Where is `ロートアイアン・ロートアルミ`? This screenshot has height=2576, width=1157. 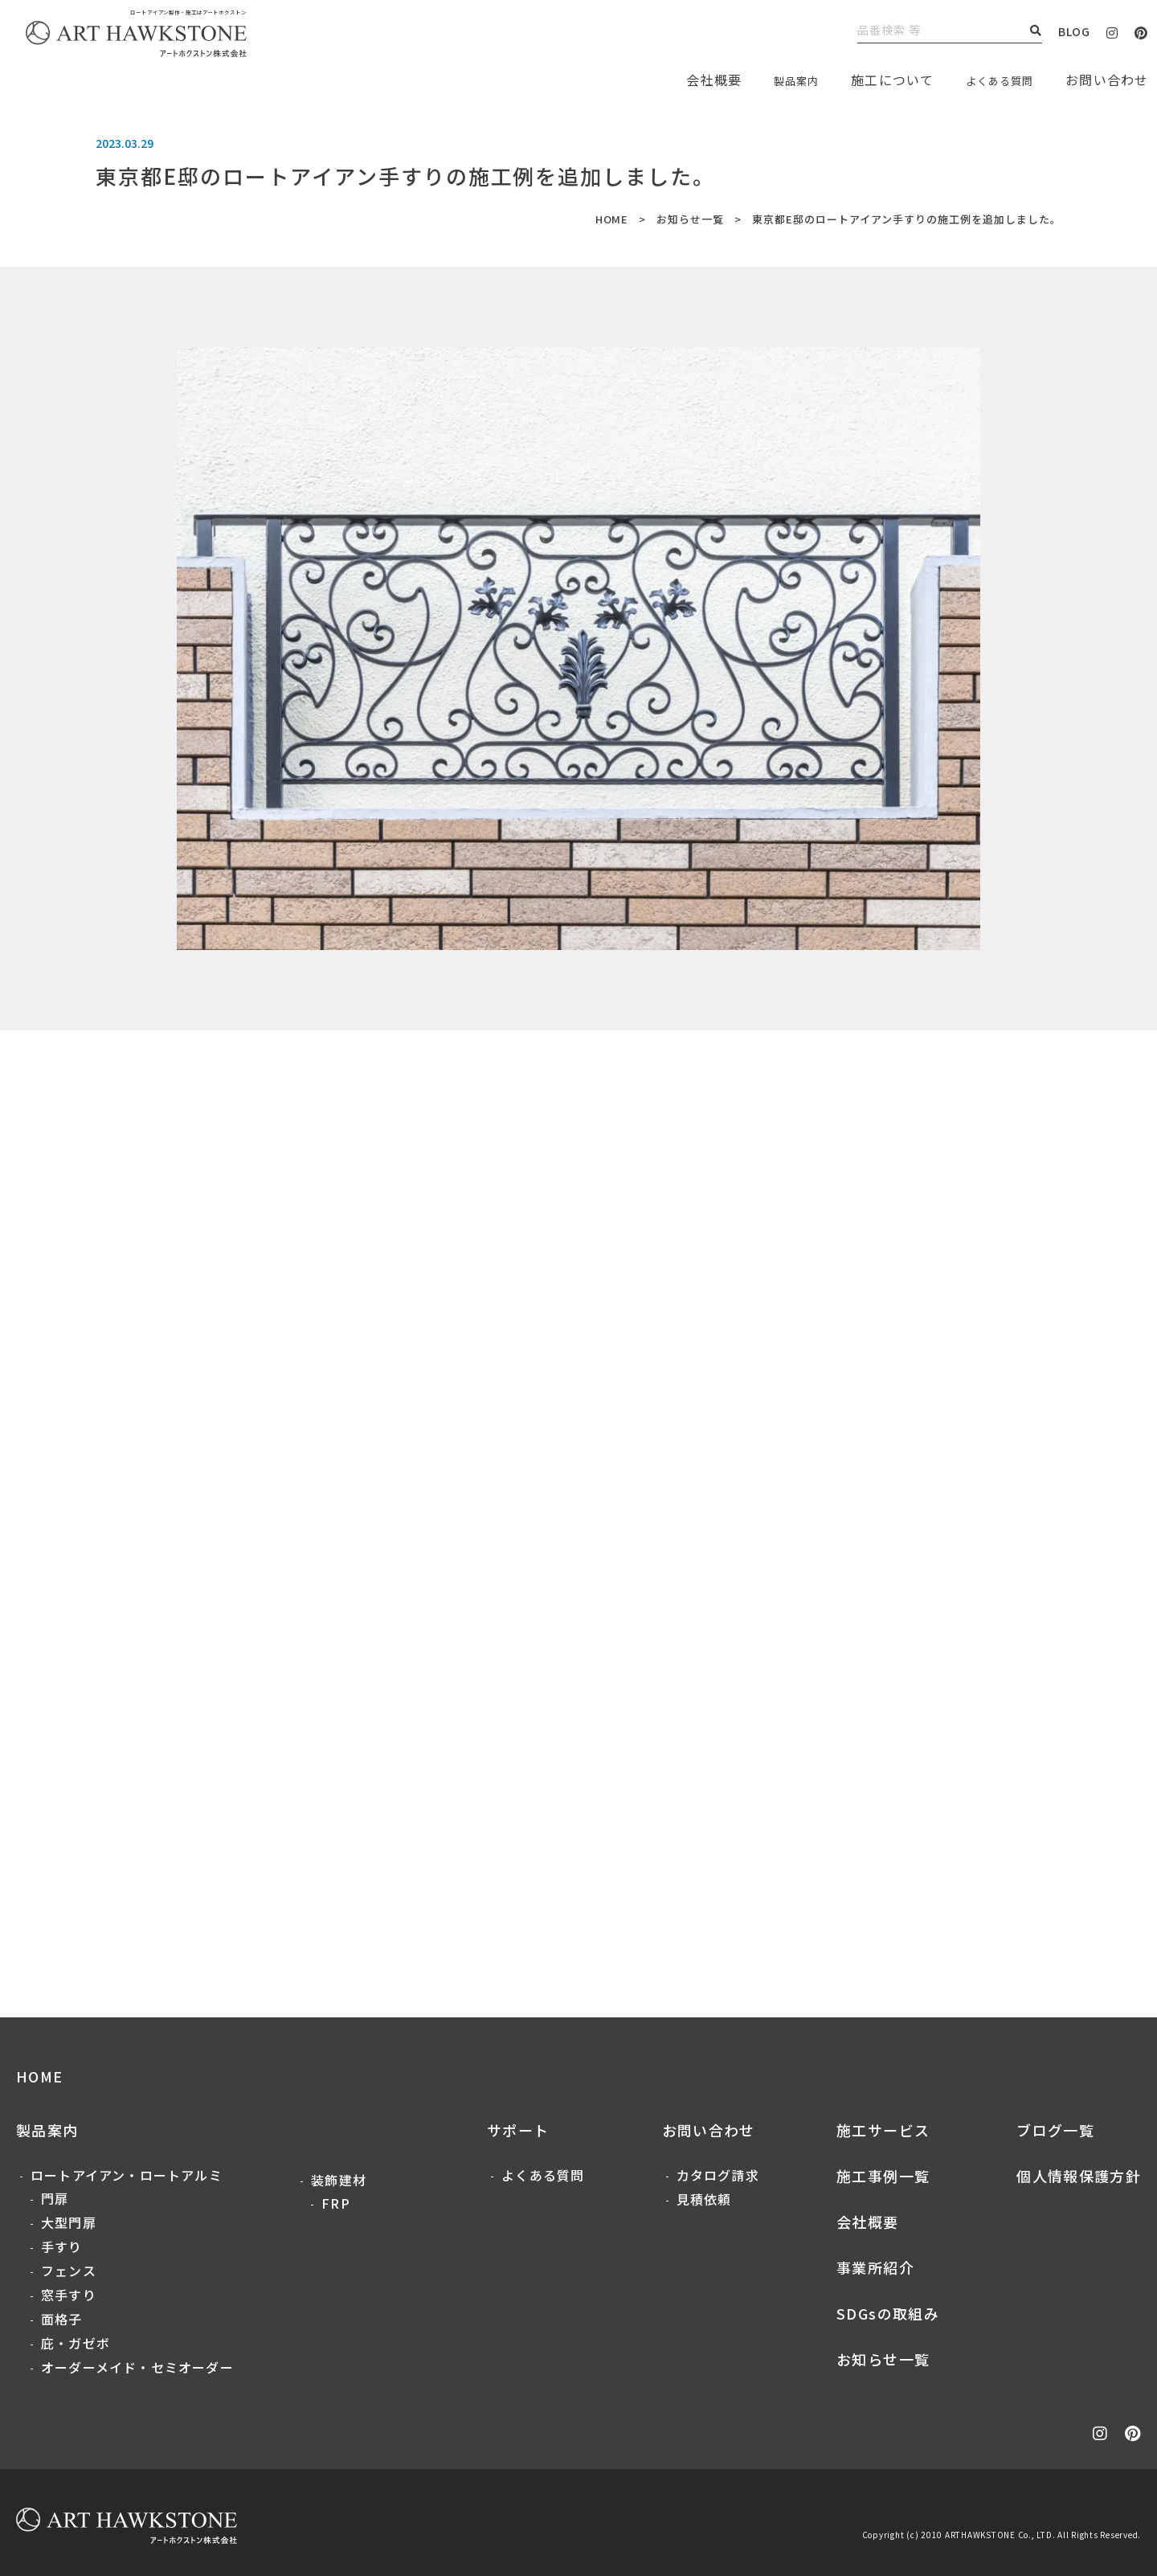
ロートアイアン・ロートアルミ is located at coordinates (127, 2175).